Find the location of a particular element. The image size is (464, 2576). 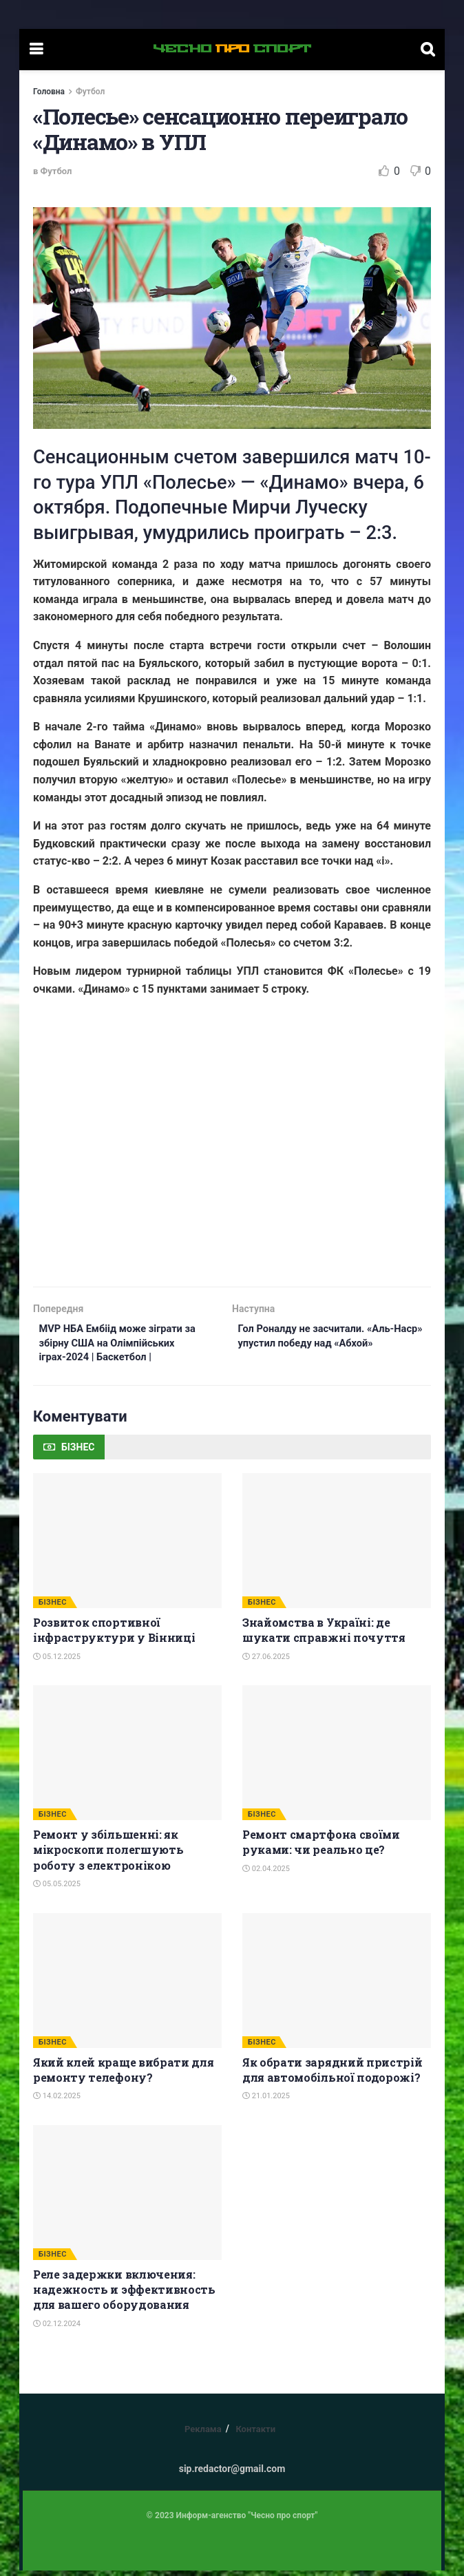

27.06.2025 is located at coordinates (266, 1662).